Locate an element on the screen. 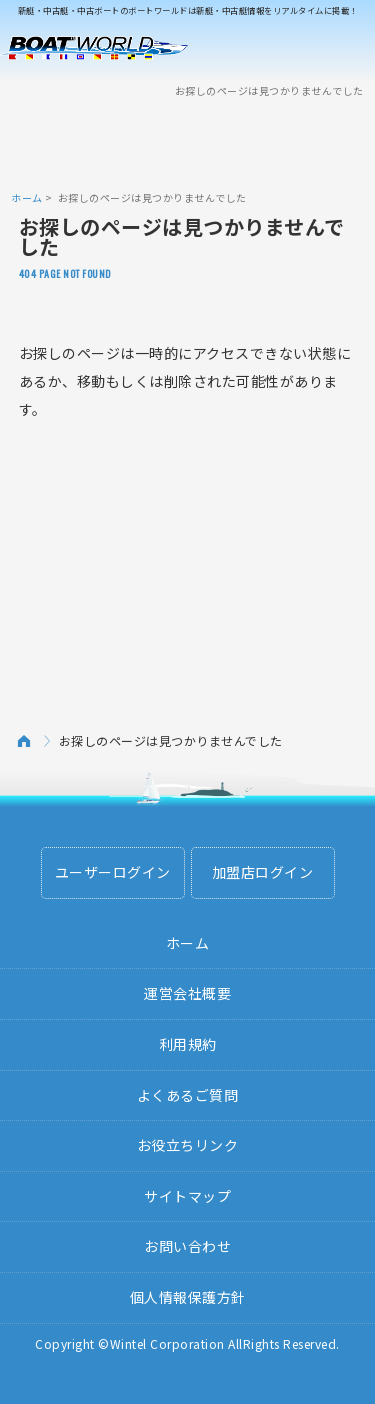  ユーザーログイン is located at coordinates (113, 872).